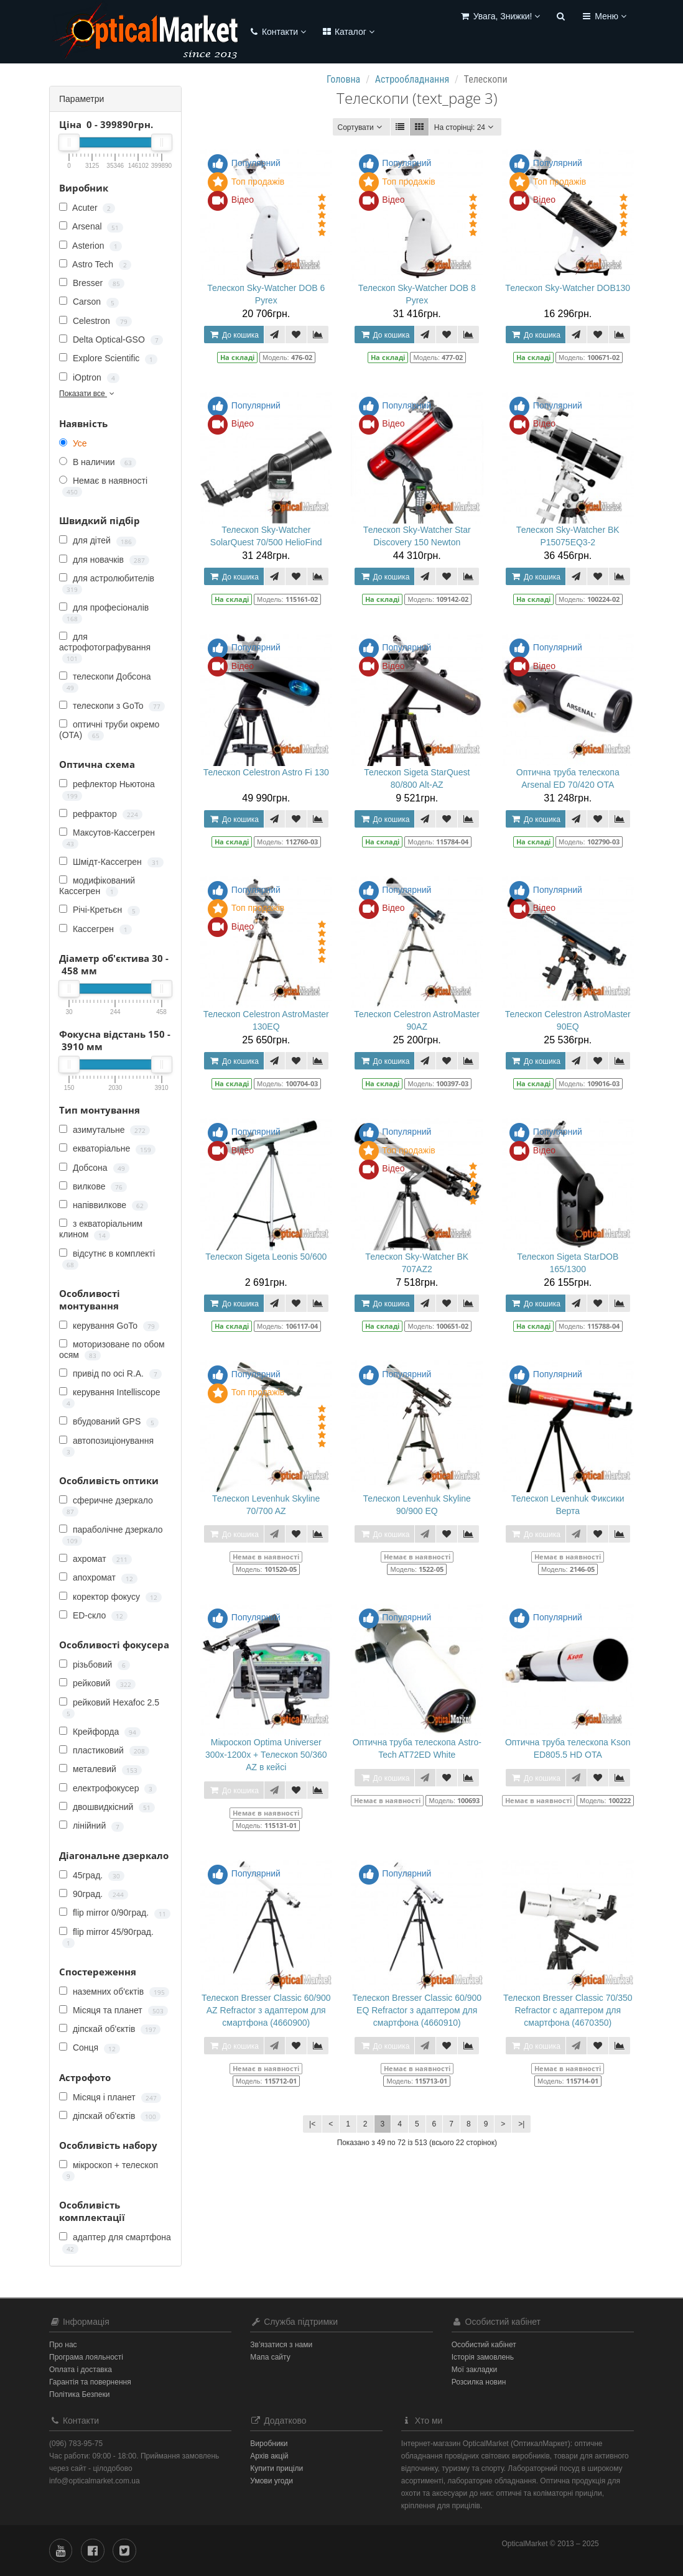  Describe the element at coordinates (465, 127) in the screenshot. I see `24` at that location.